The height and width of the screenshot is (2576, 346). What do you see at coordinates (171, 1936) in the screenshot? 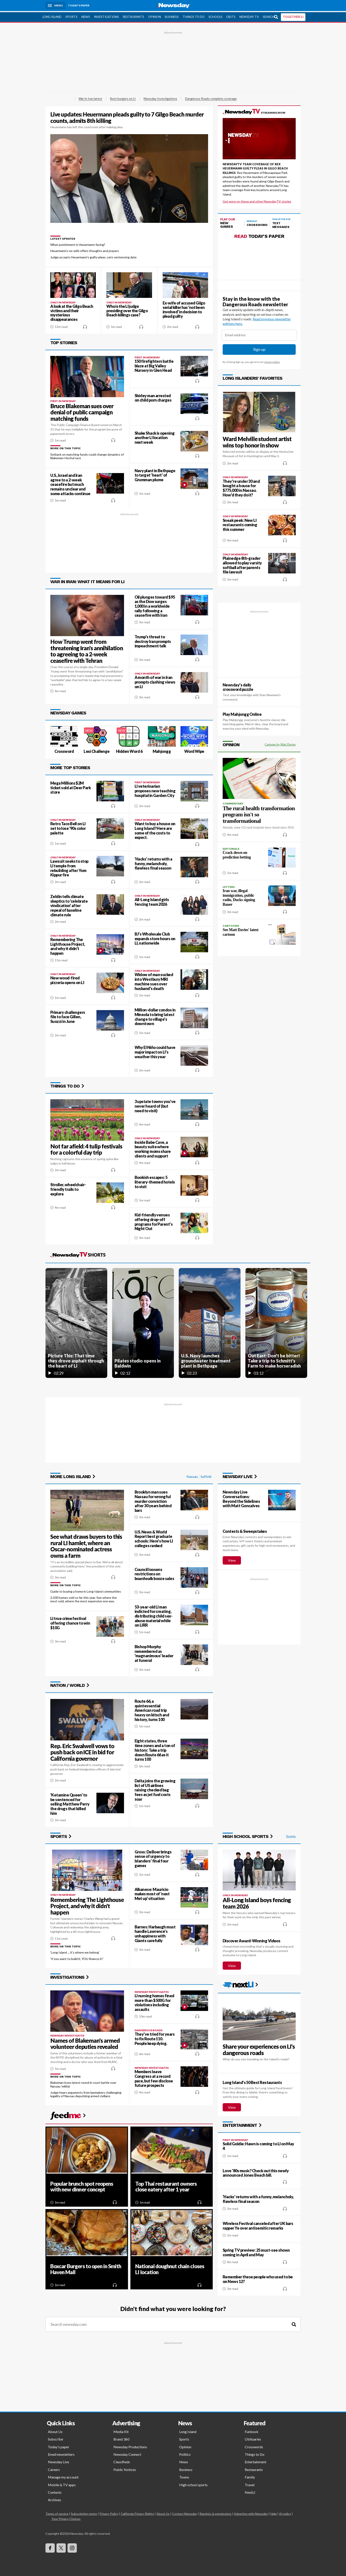
I see `[Barnes: Harbaugh must handle Lawrence's unhappiness with Giants carefully]` at bounding box center [171, 1936].